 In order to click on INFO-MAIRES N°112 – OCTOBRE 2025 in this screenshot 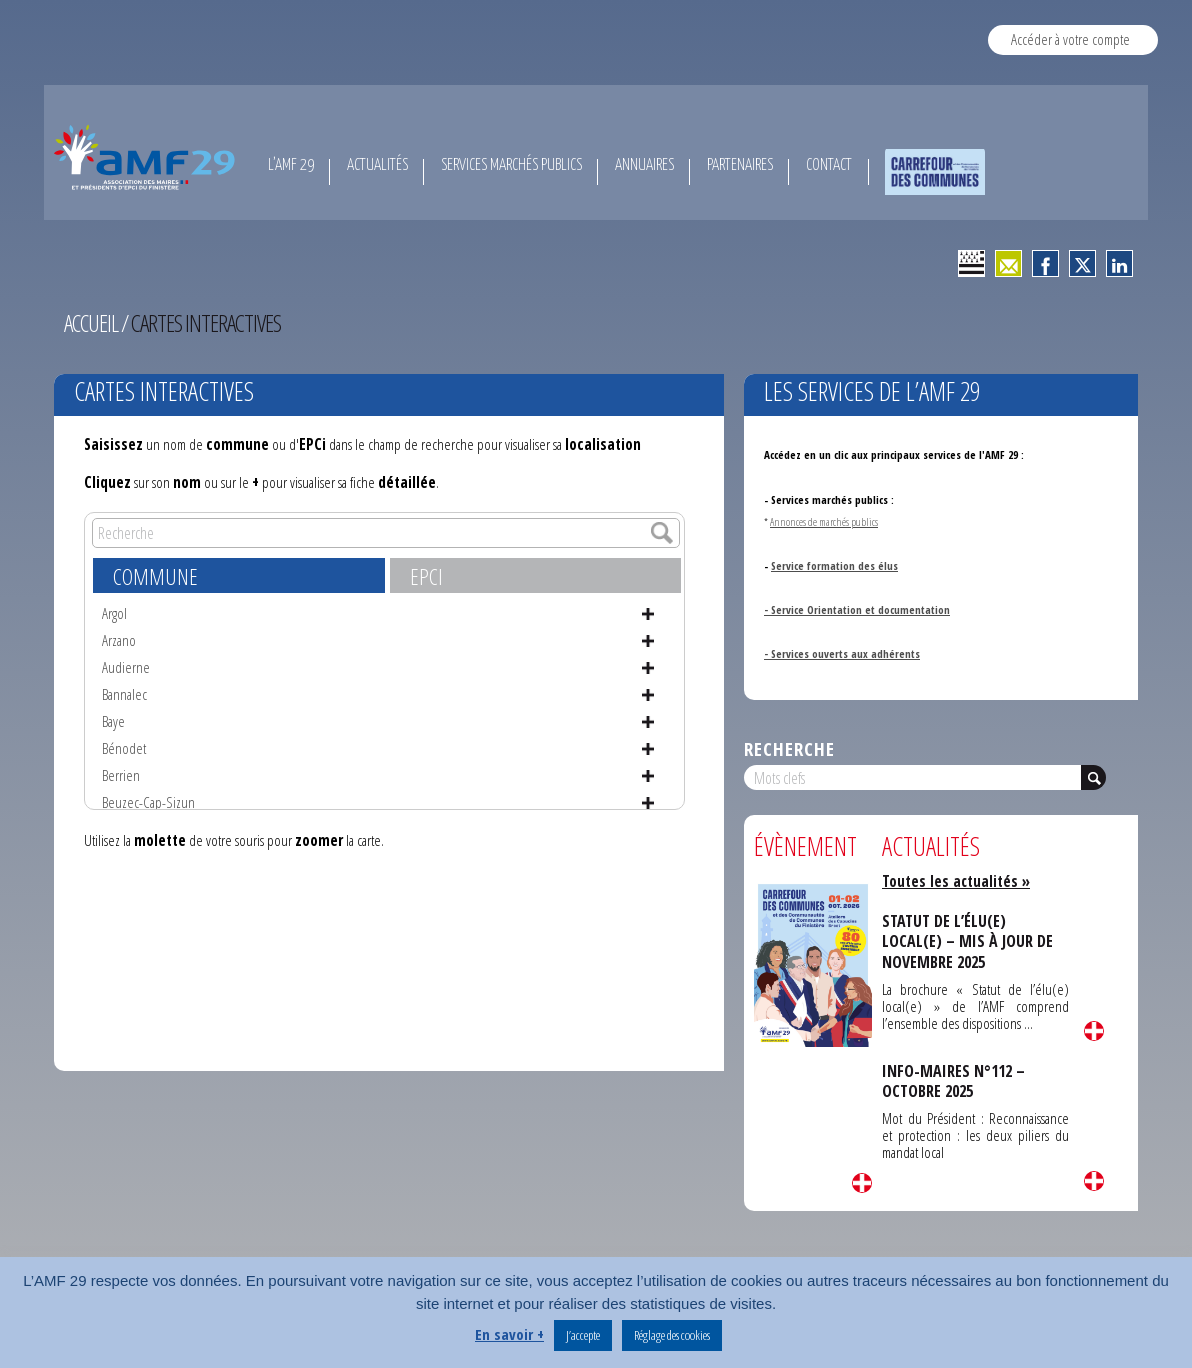, I will do `click(953, 1081)`.